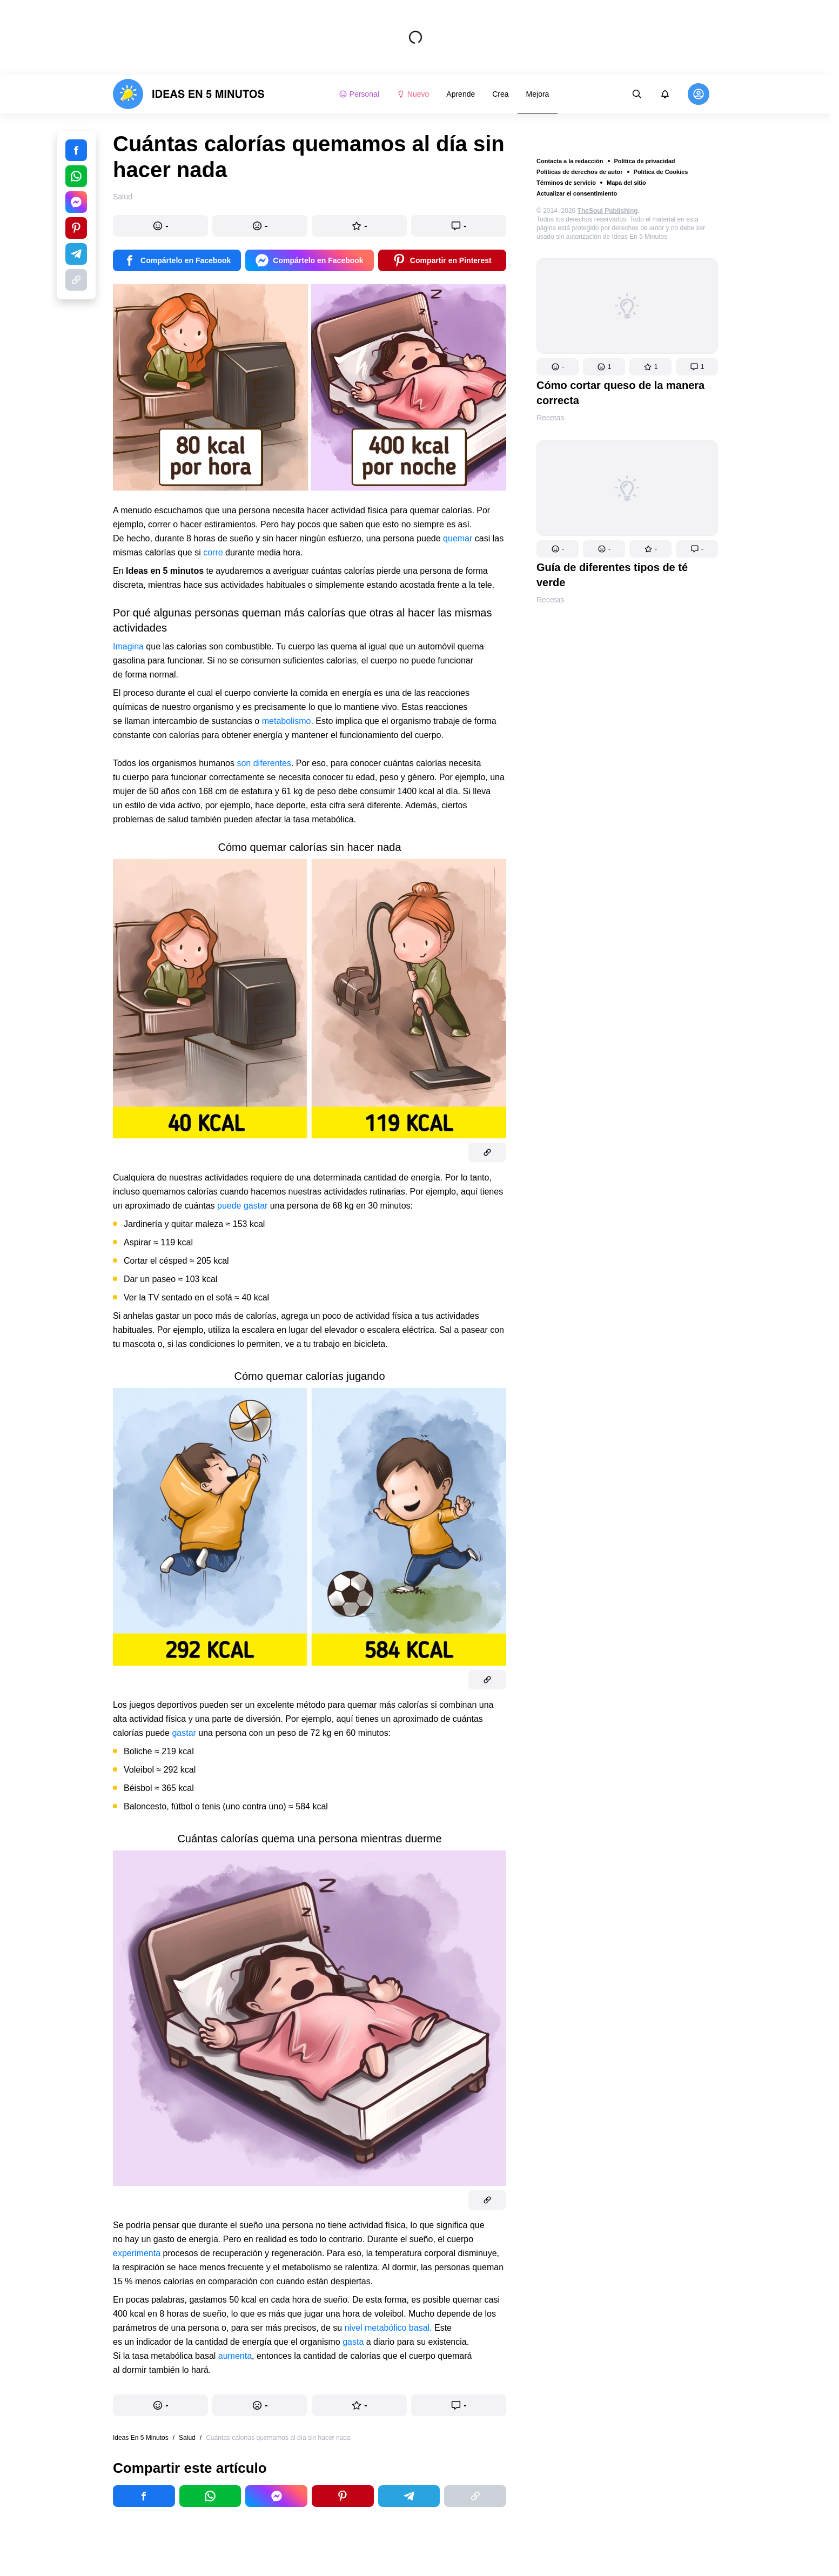 This screenshot has height=2576, width=839. I want to click on experimenta, so click(136, 2253).